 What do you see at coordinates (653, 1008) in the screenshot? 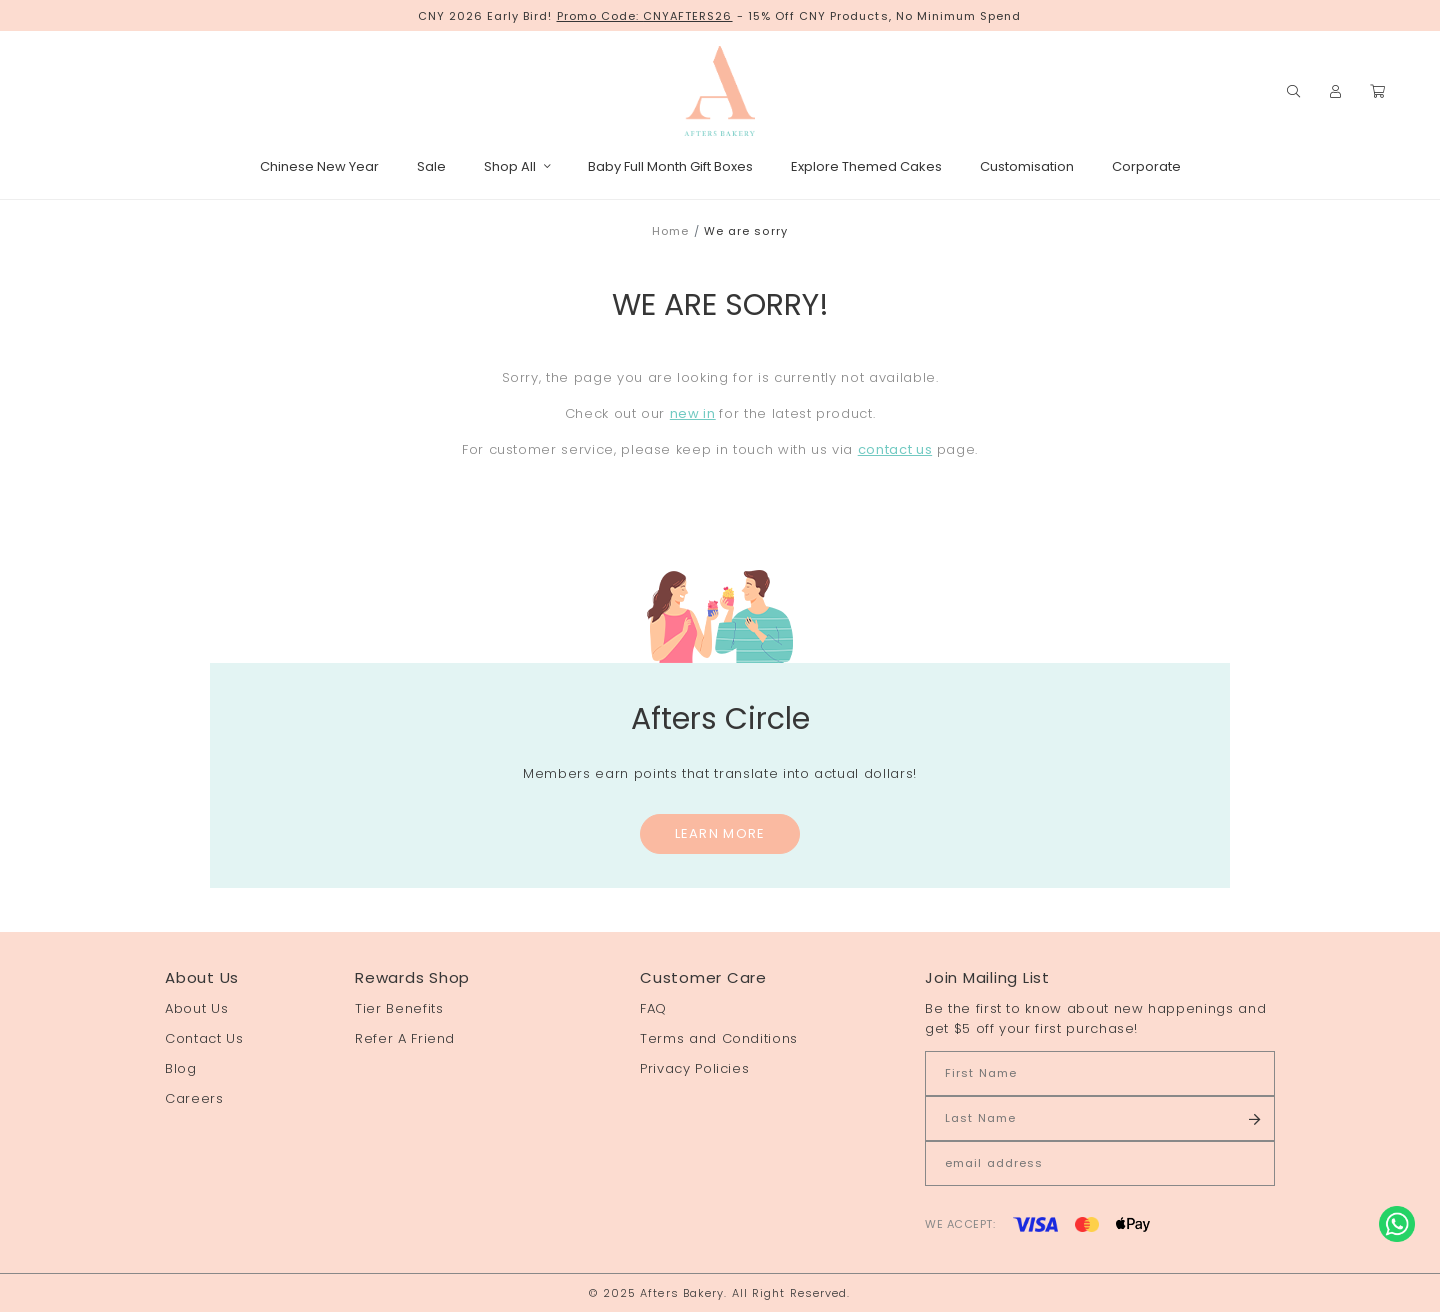
I see `FAQ` at bounding box center [653, 1008].